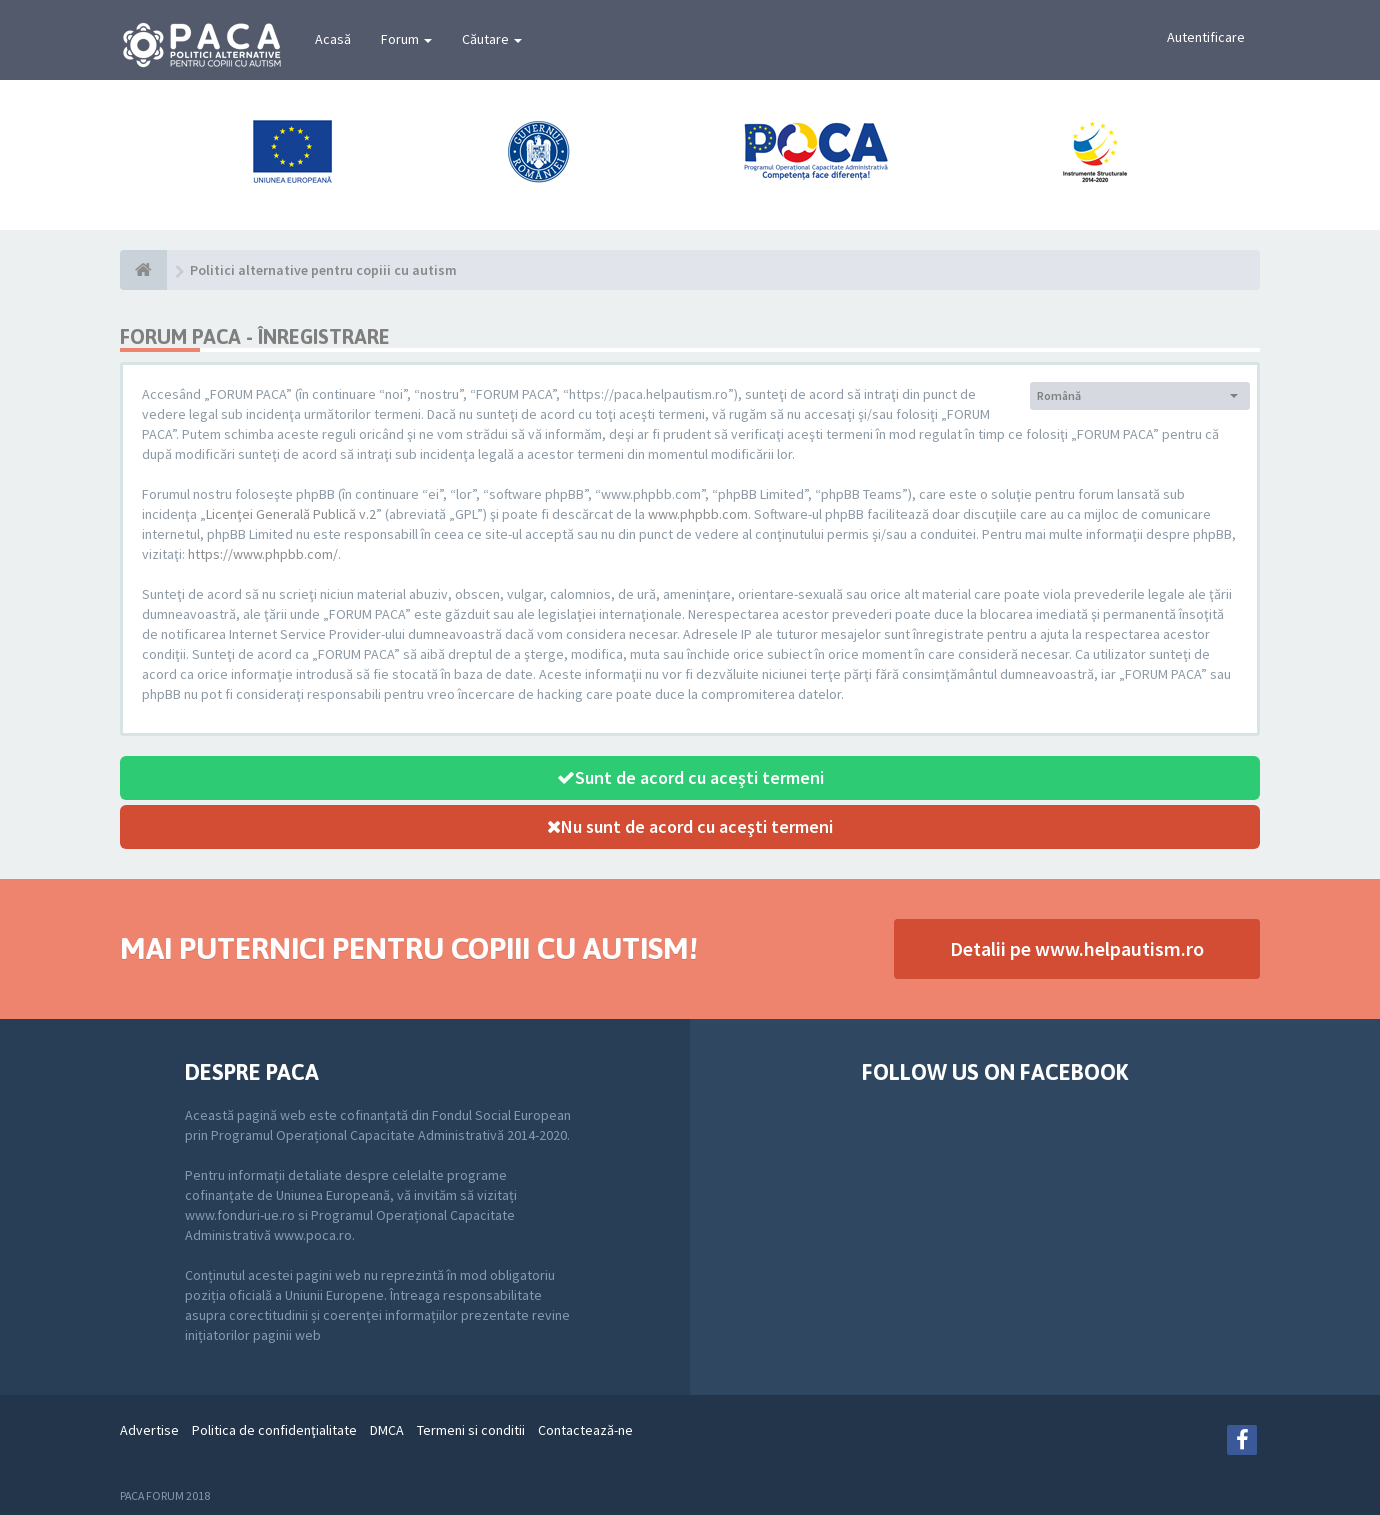 Image resolution: width=1380 pixels, height=1515 pixels. I want to click on Advertise, so click(149, 1430).